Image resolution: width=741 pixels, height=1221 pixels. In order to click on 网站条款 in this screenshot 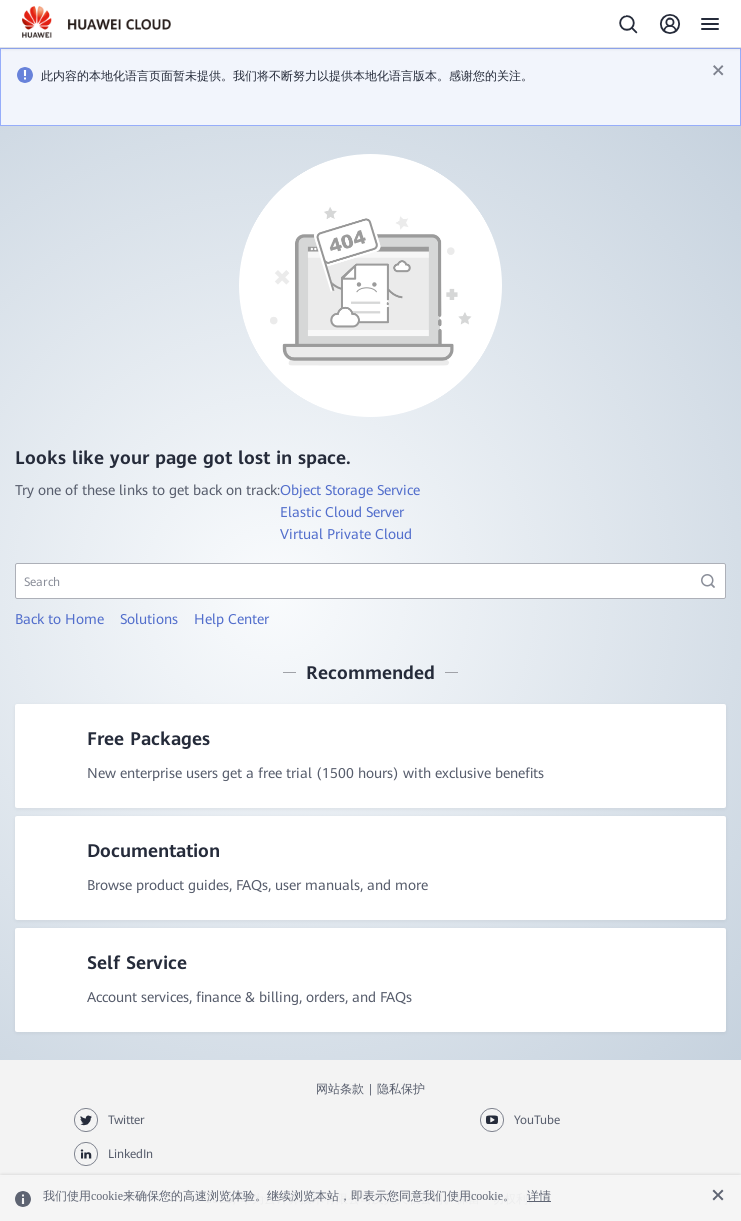, I will do `click(340, 1089)`.